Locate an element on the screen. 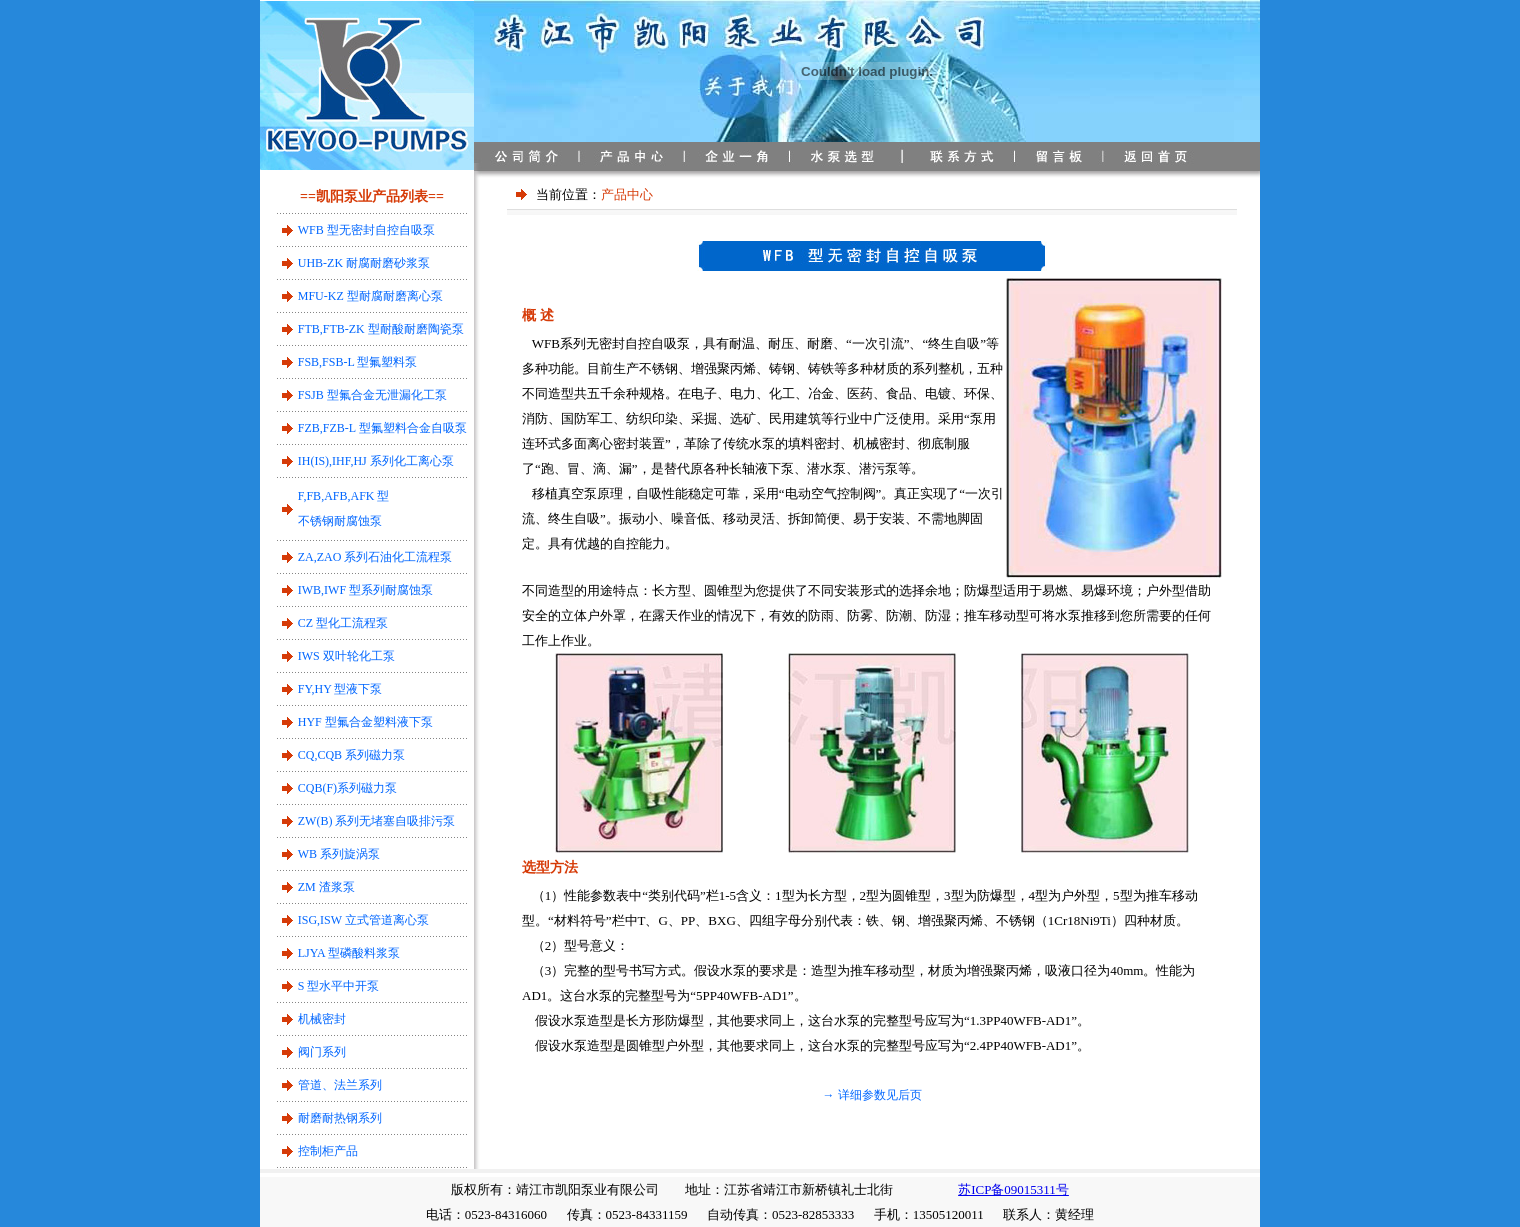 This screenshot has width=1520, height=1227. LJYA 型磷酸料浆泵 is located at coordinates (349, 953).